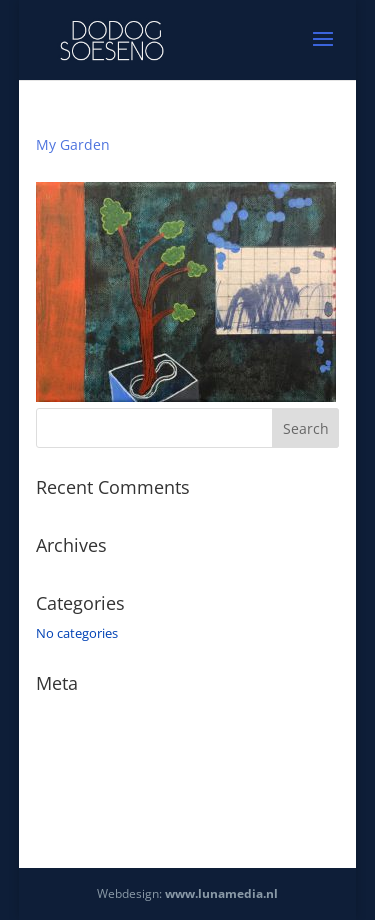 Image resolution: width=375 pixels, height=920 pixels. I want to click on WordPress.org, so click(80, 799).